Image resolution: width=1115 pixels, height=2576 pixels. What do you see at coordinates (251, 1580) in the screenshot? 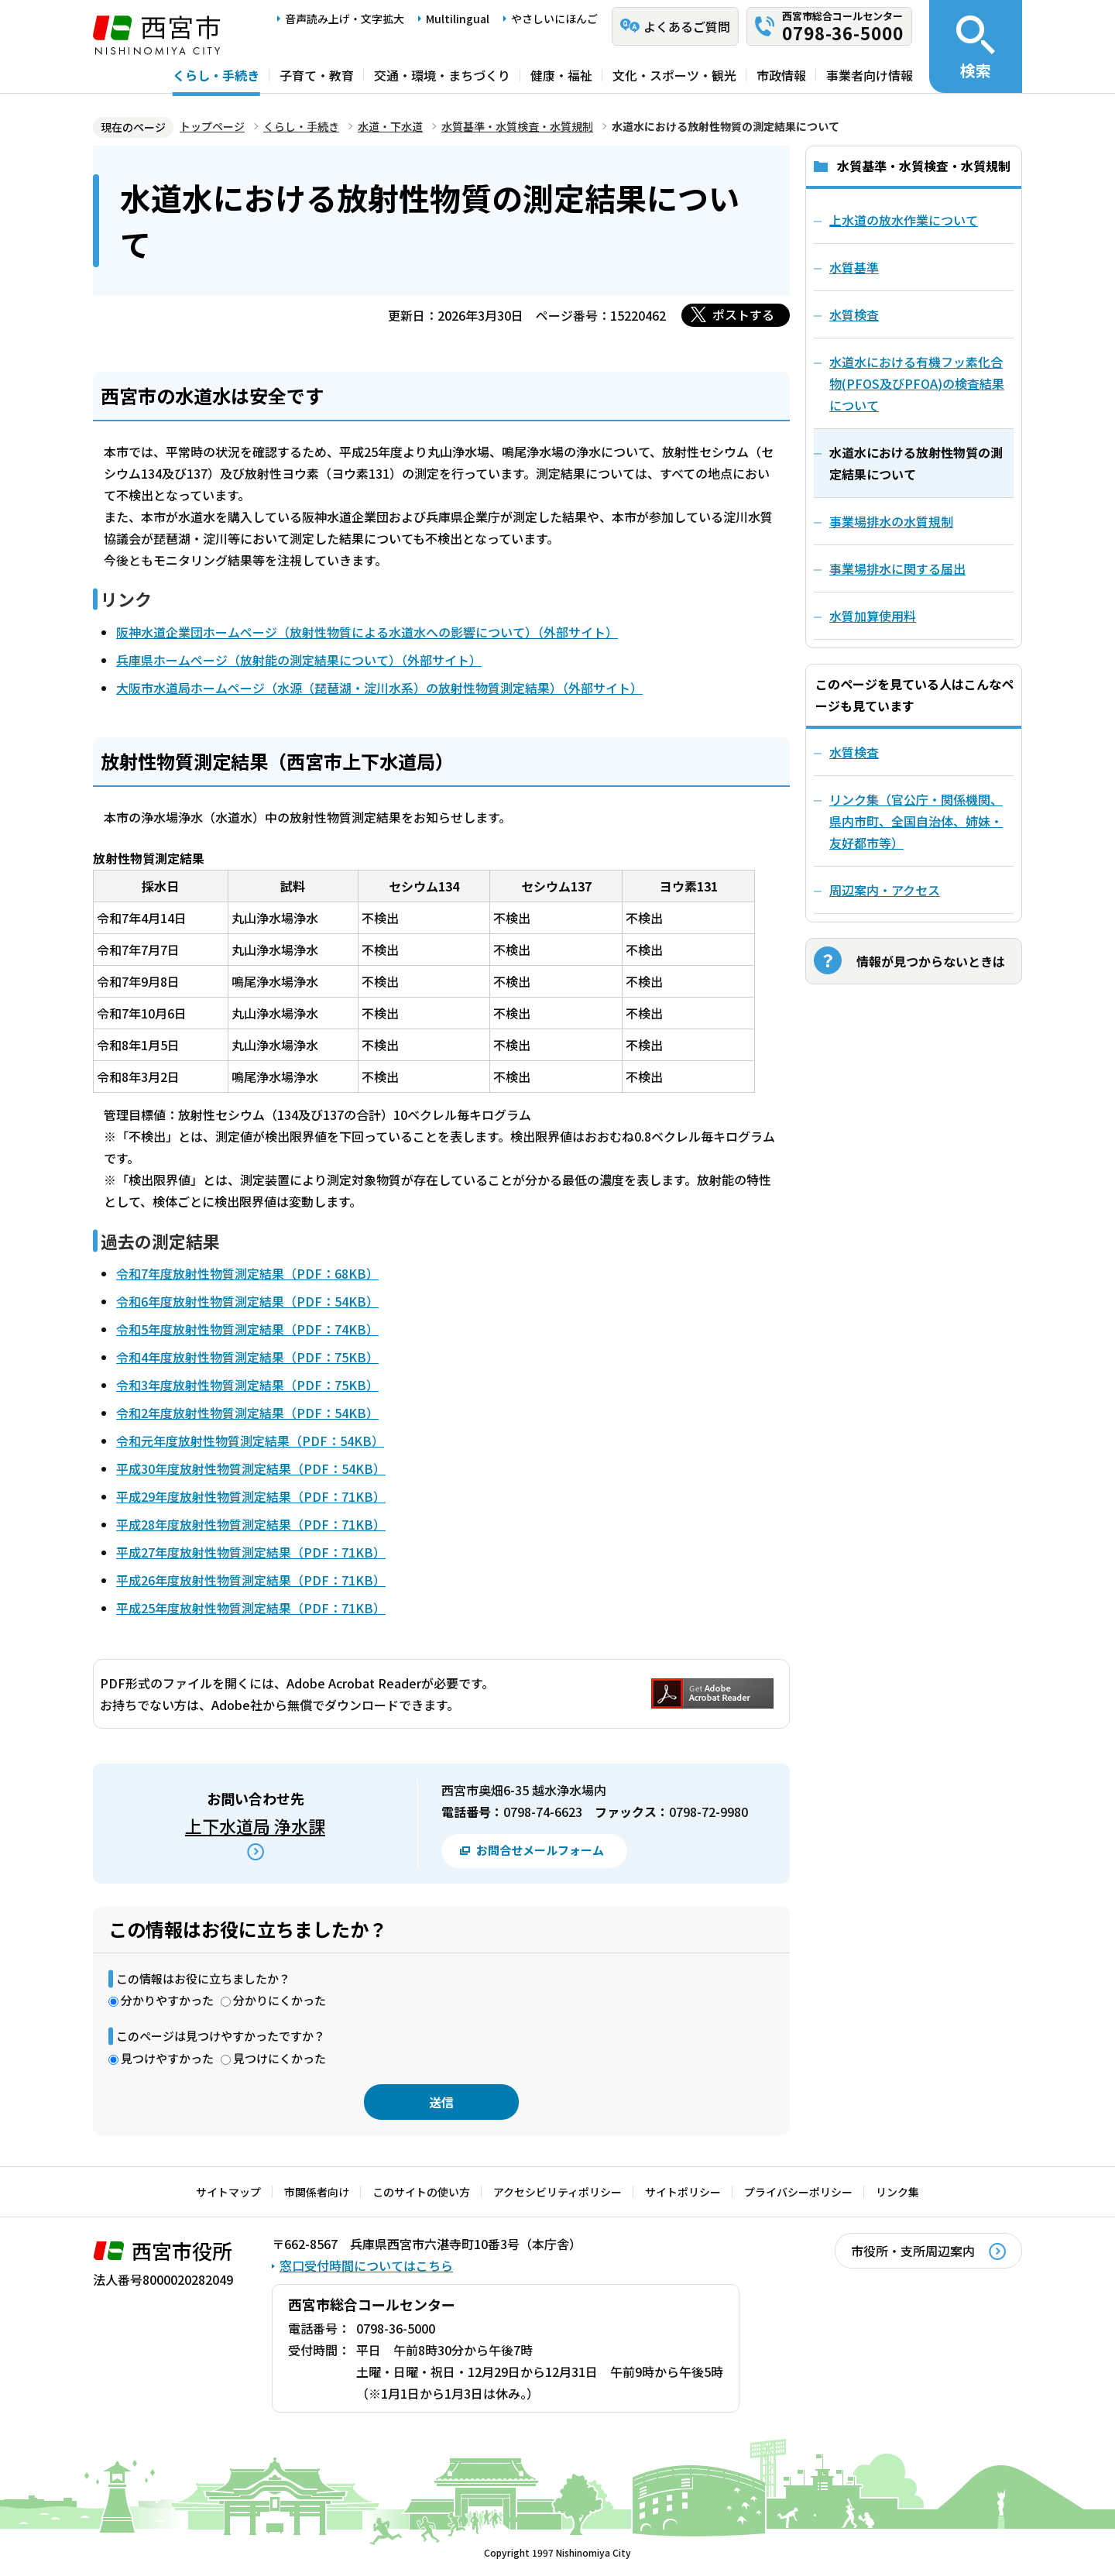
I see `平成26年度放射性物質測定結果（PDF：71KB）` at bounding box center [251, 1580].